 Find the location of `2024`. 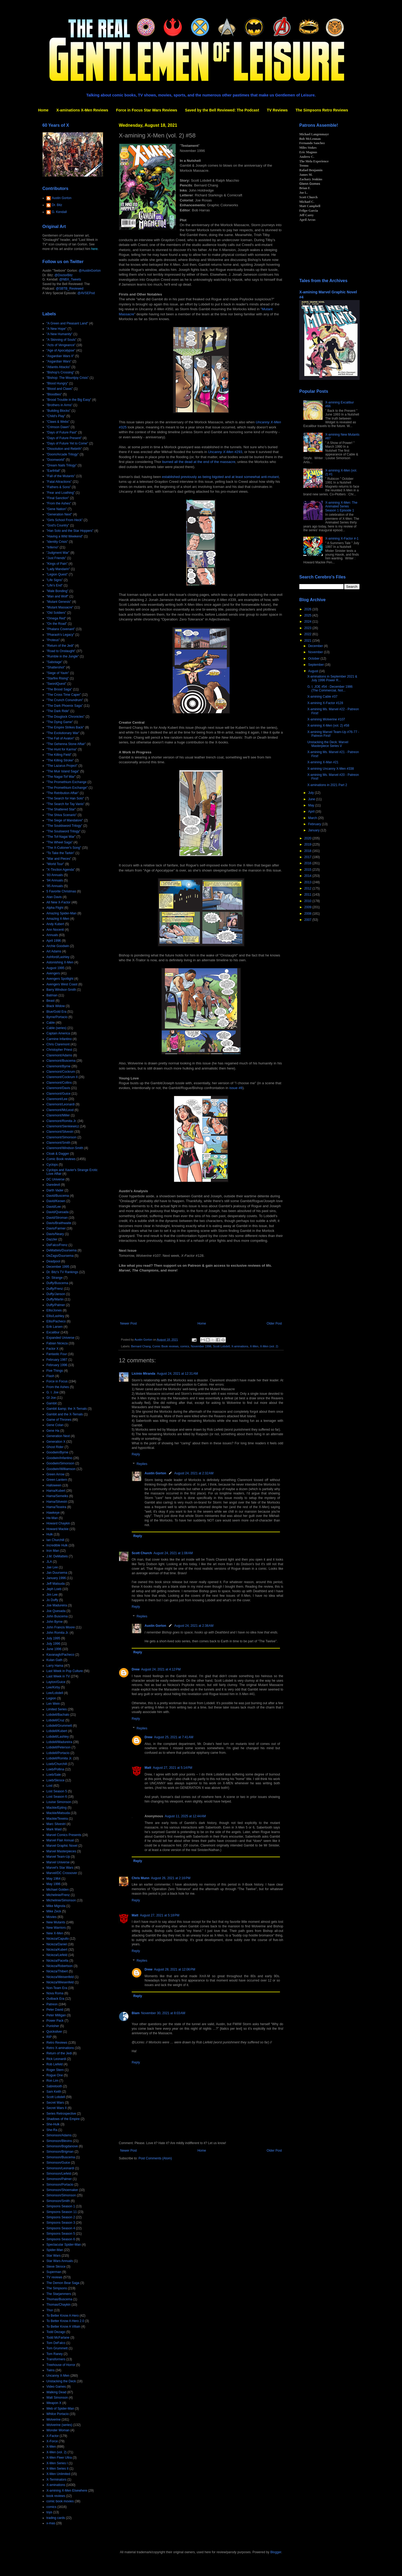

2024 is located at coordinates (308, 621).